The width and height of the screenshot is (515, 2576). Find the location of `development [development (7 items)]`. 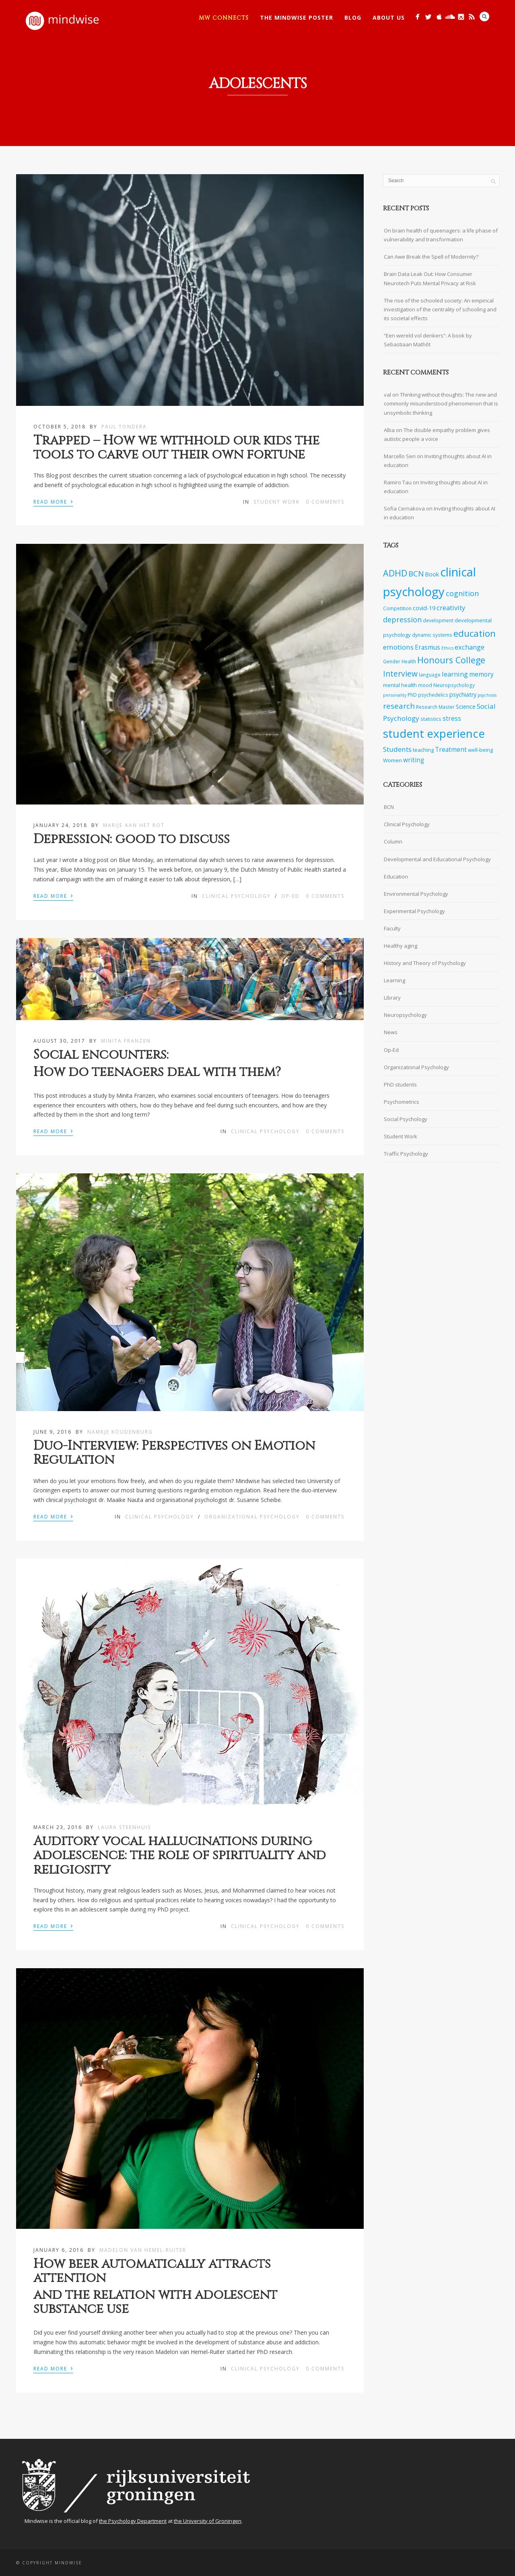

development [development (7 items)] is located at coordinates (438, 620).